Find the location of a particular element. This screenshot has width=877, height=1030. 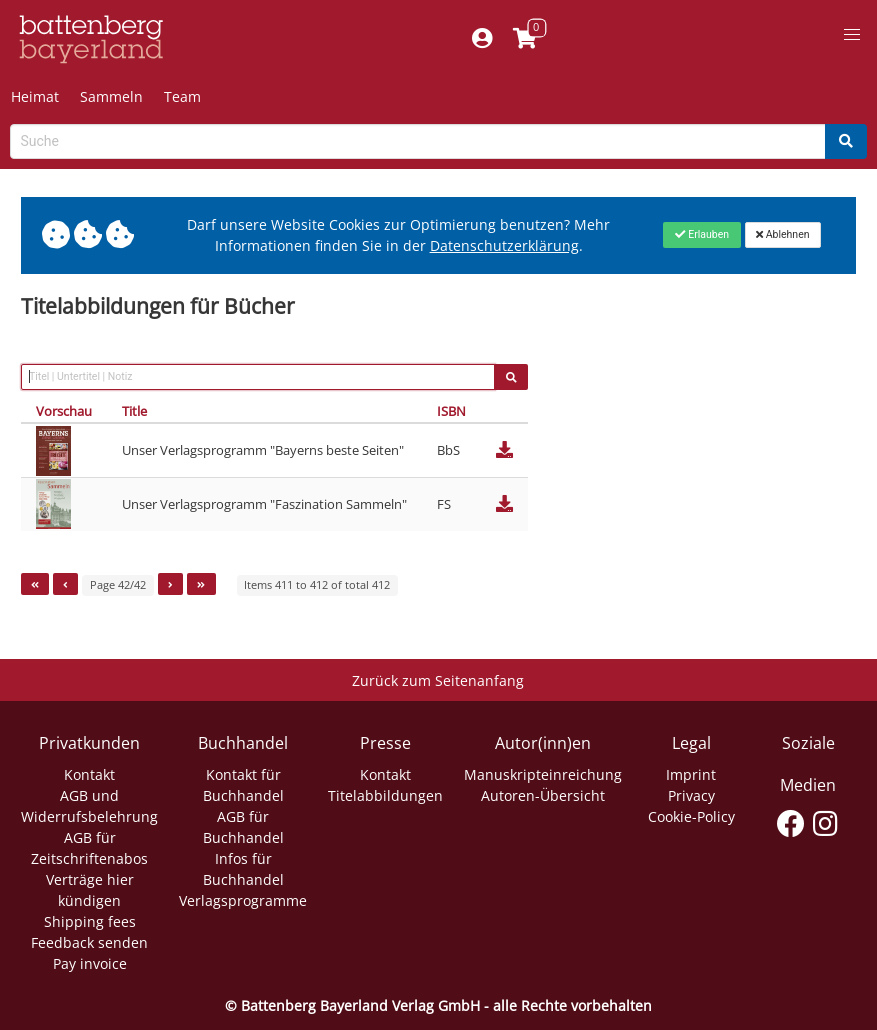

Sammeln is located at coordinates (111, 96).